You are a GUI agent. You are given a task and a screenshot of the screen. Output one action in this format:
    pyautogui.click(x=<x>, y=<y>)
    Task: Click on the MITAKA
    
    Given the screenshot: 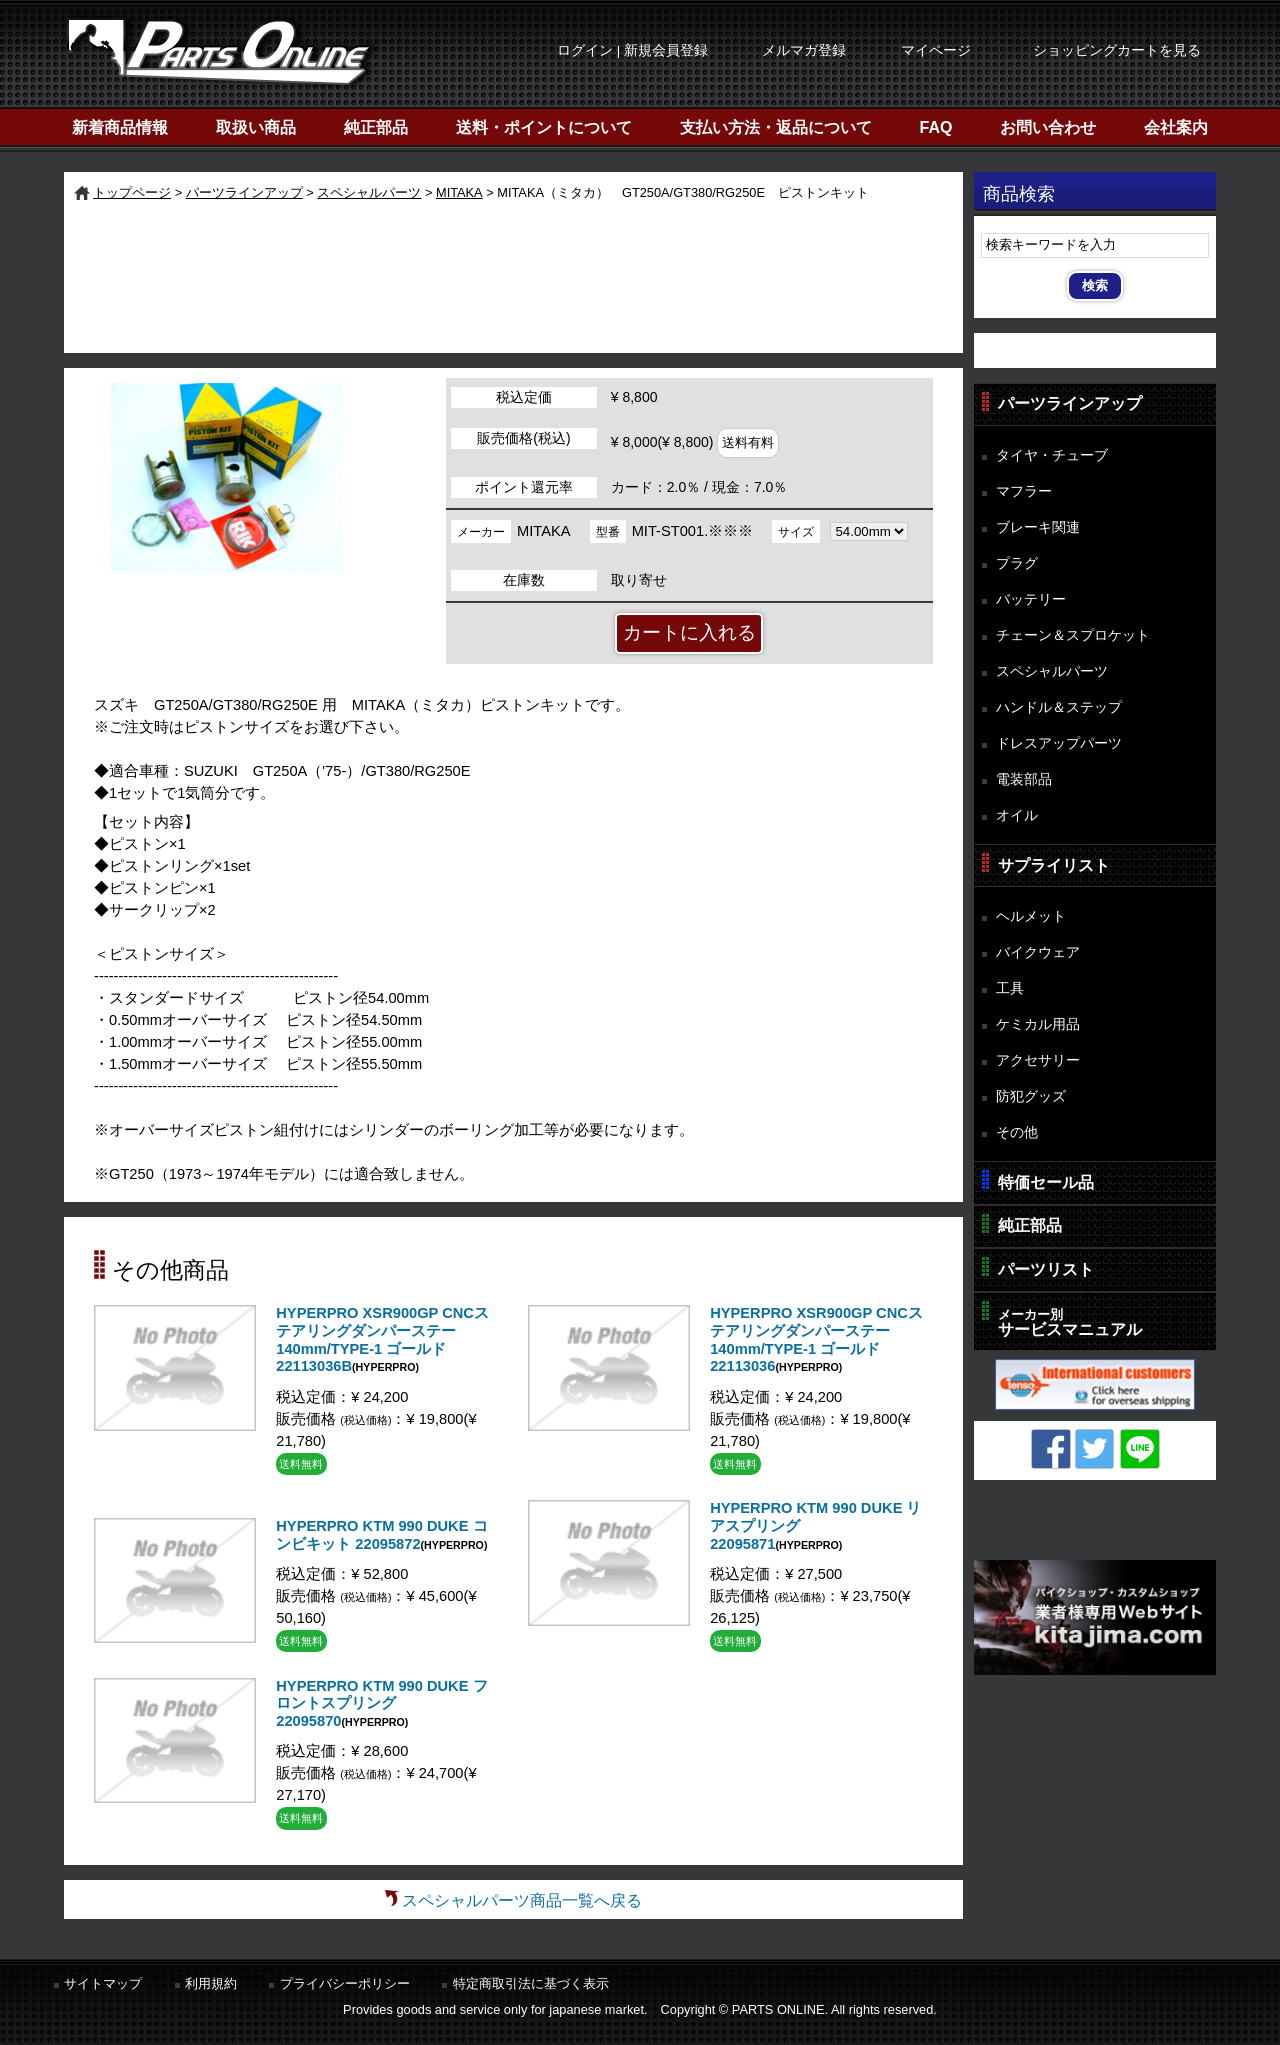 What is the action you would take?
    pyautogui.click(x=459, y=192)
    